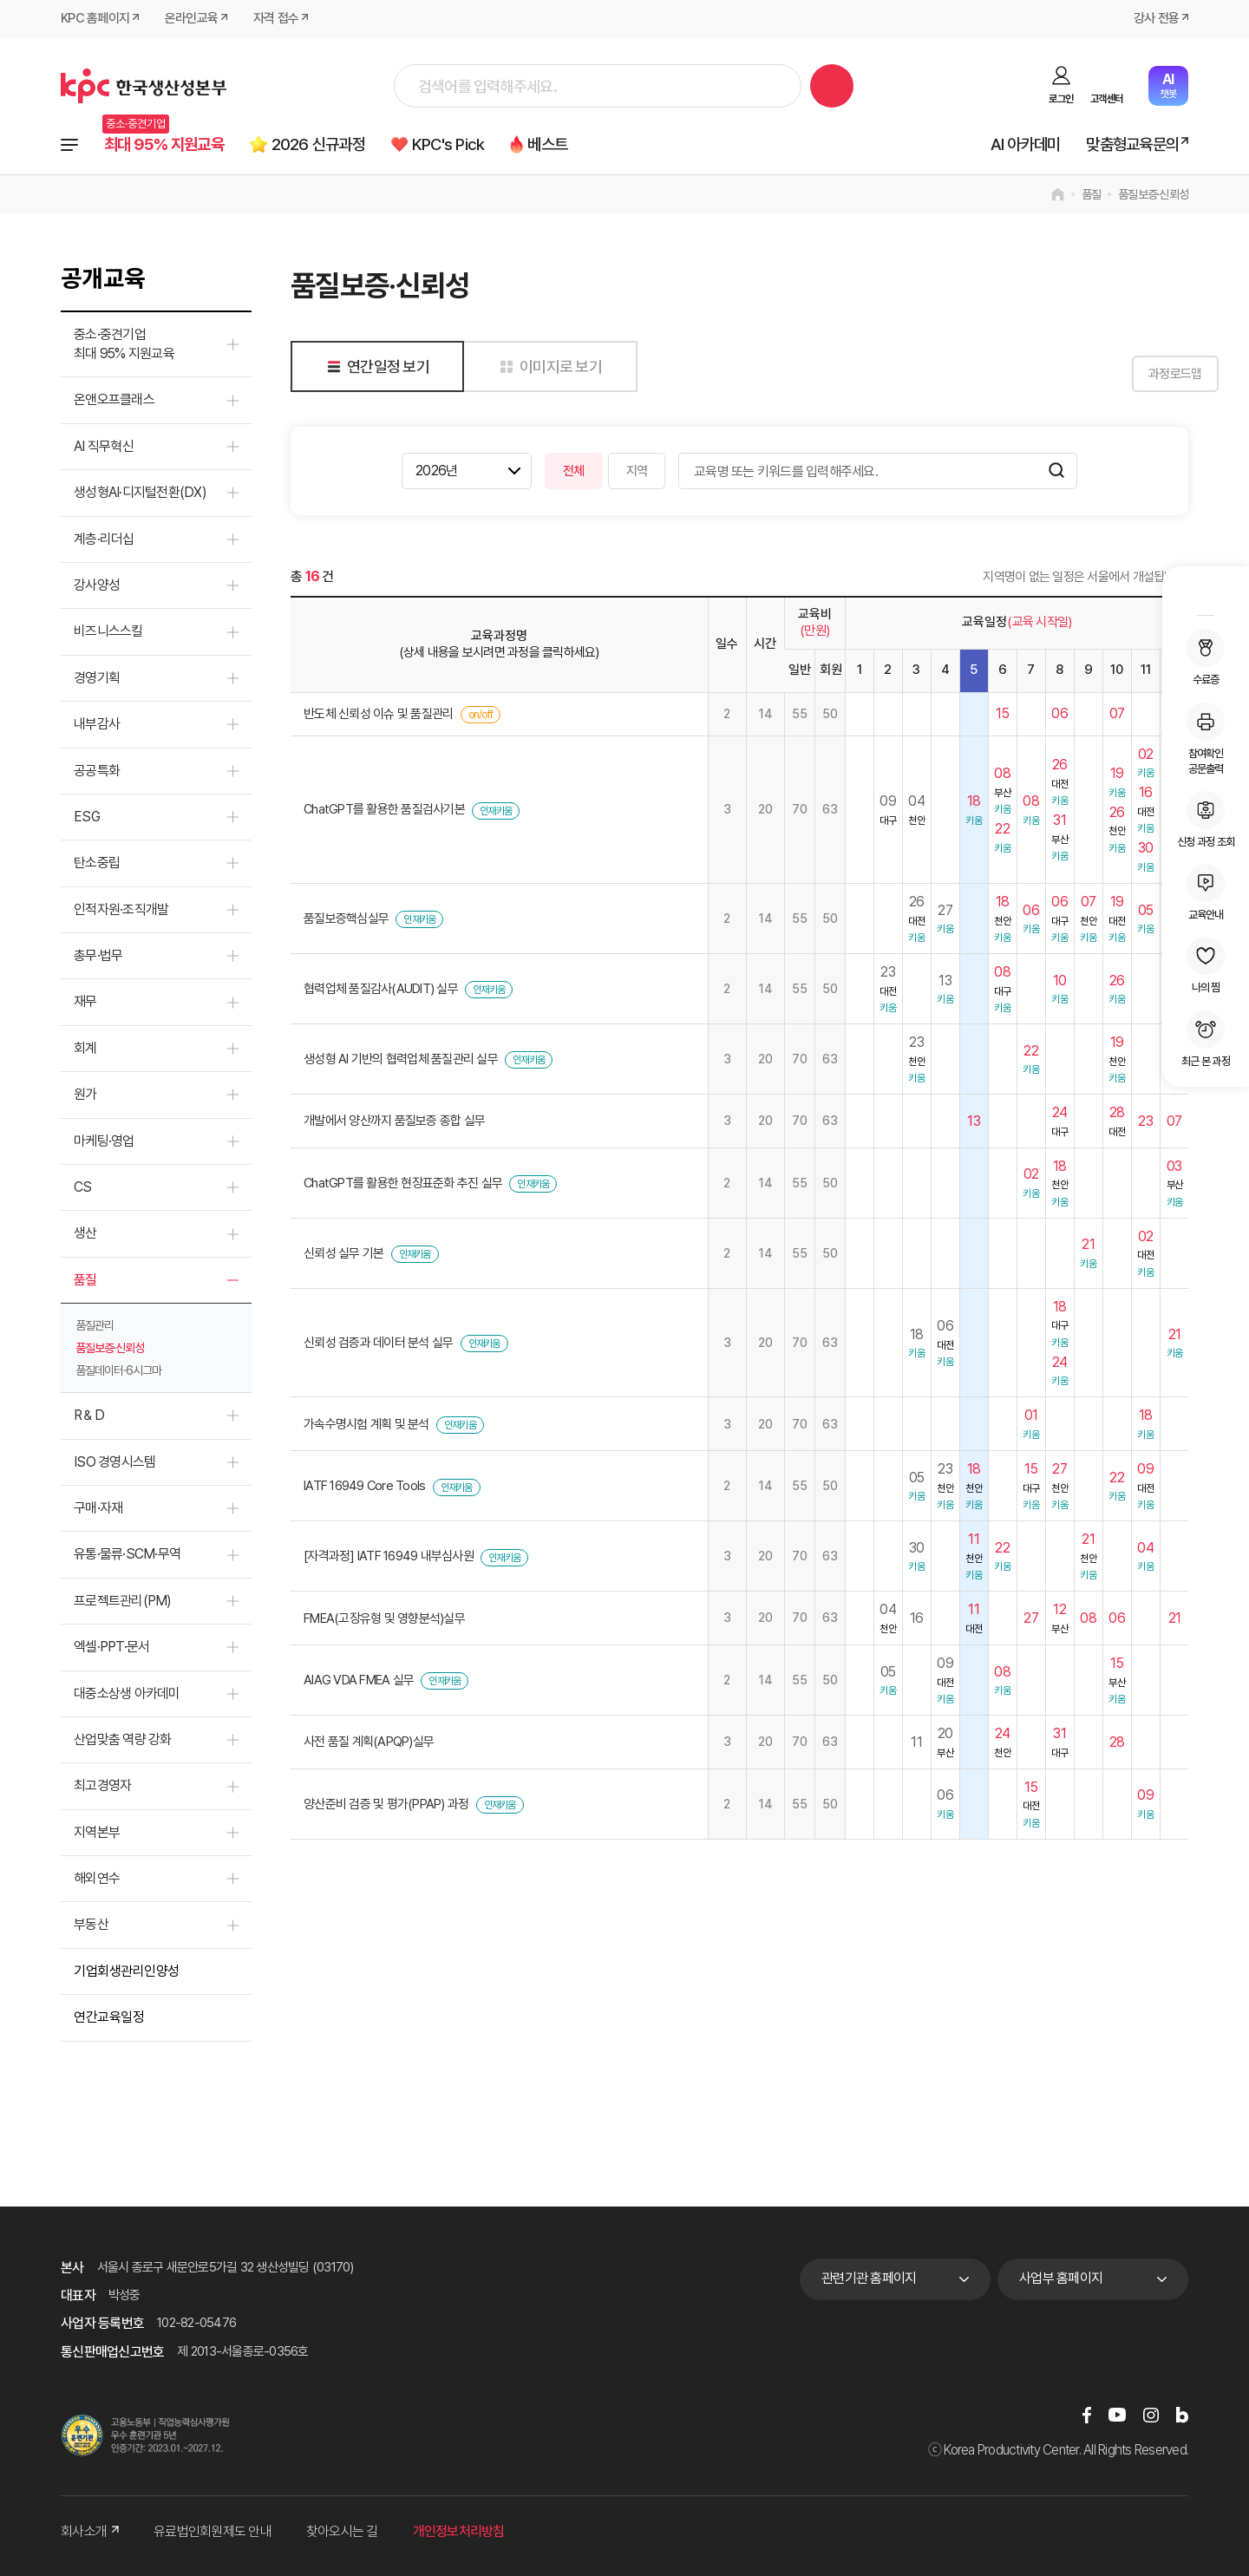 This screenshot has height=2576, width=1249. I want to click on 온라인교육, so click(191, 19).